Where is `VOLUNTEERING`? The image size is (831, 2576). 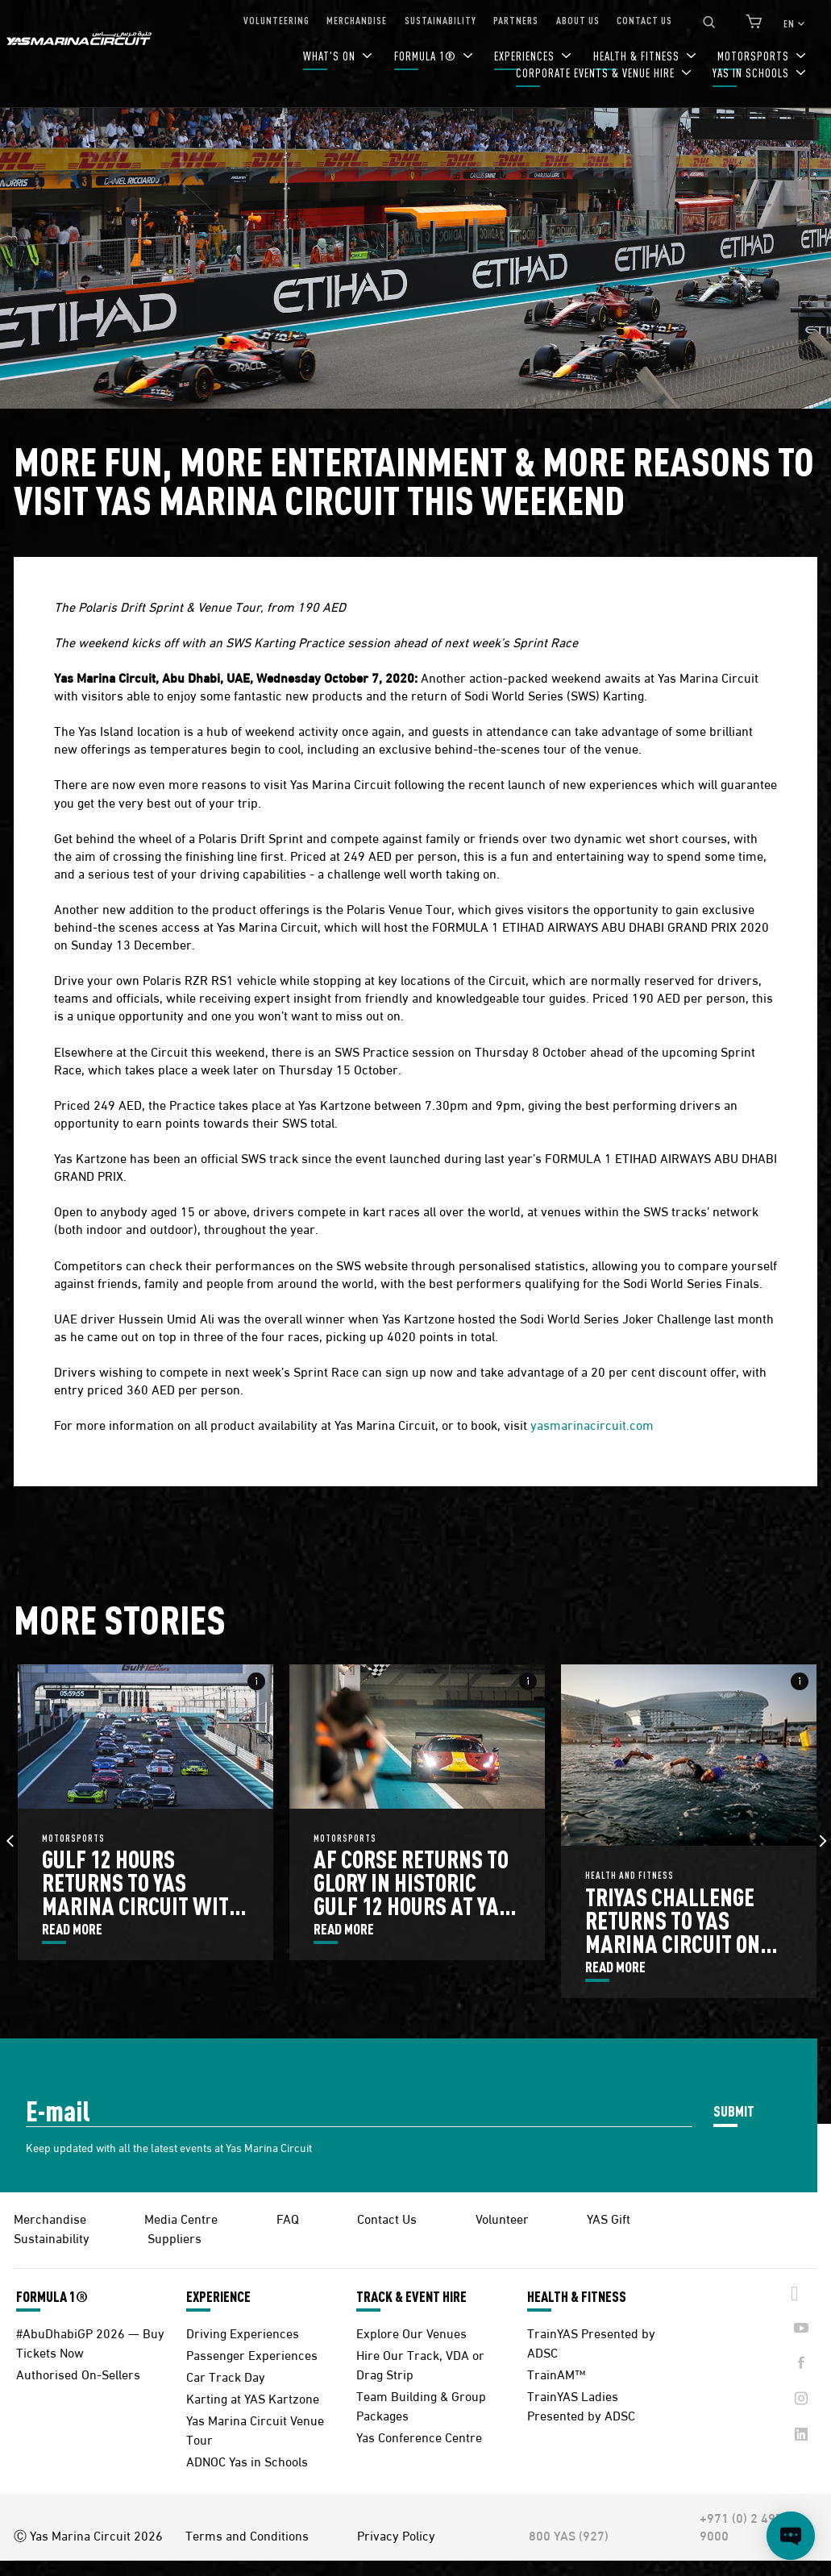
VOLUNTEERING is located at coordinates (276, 20).